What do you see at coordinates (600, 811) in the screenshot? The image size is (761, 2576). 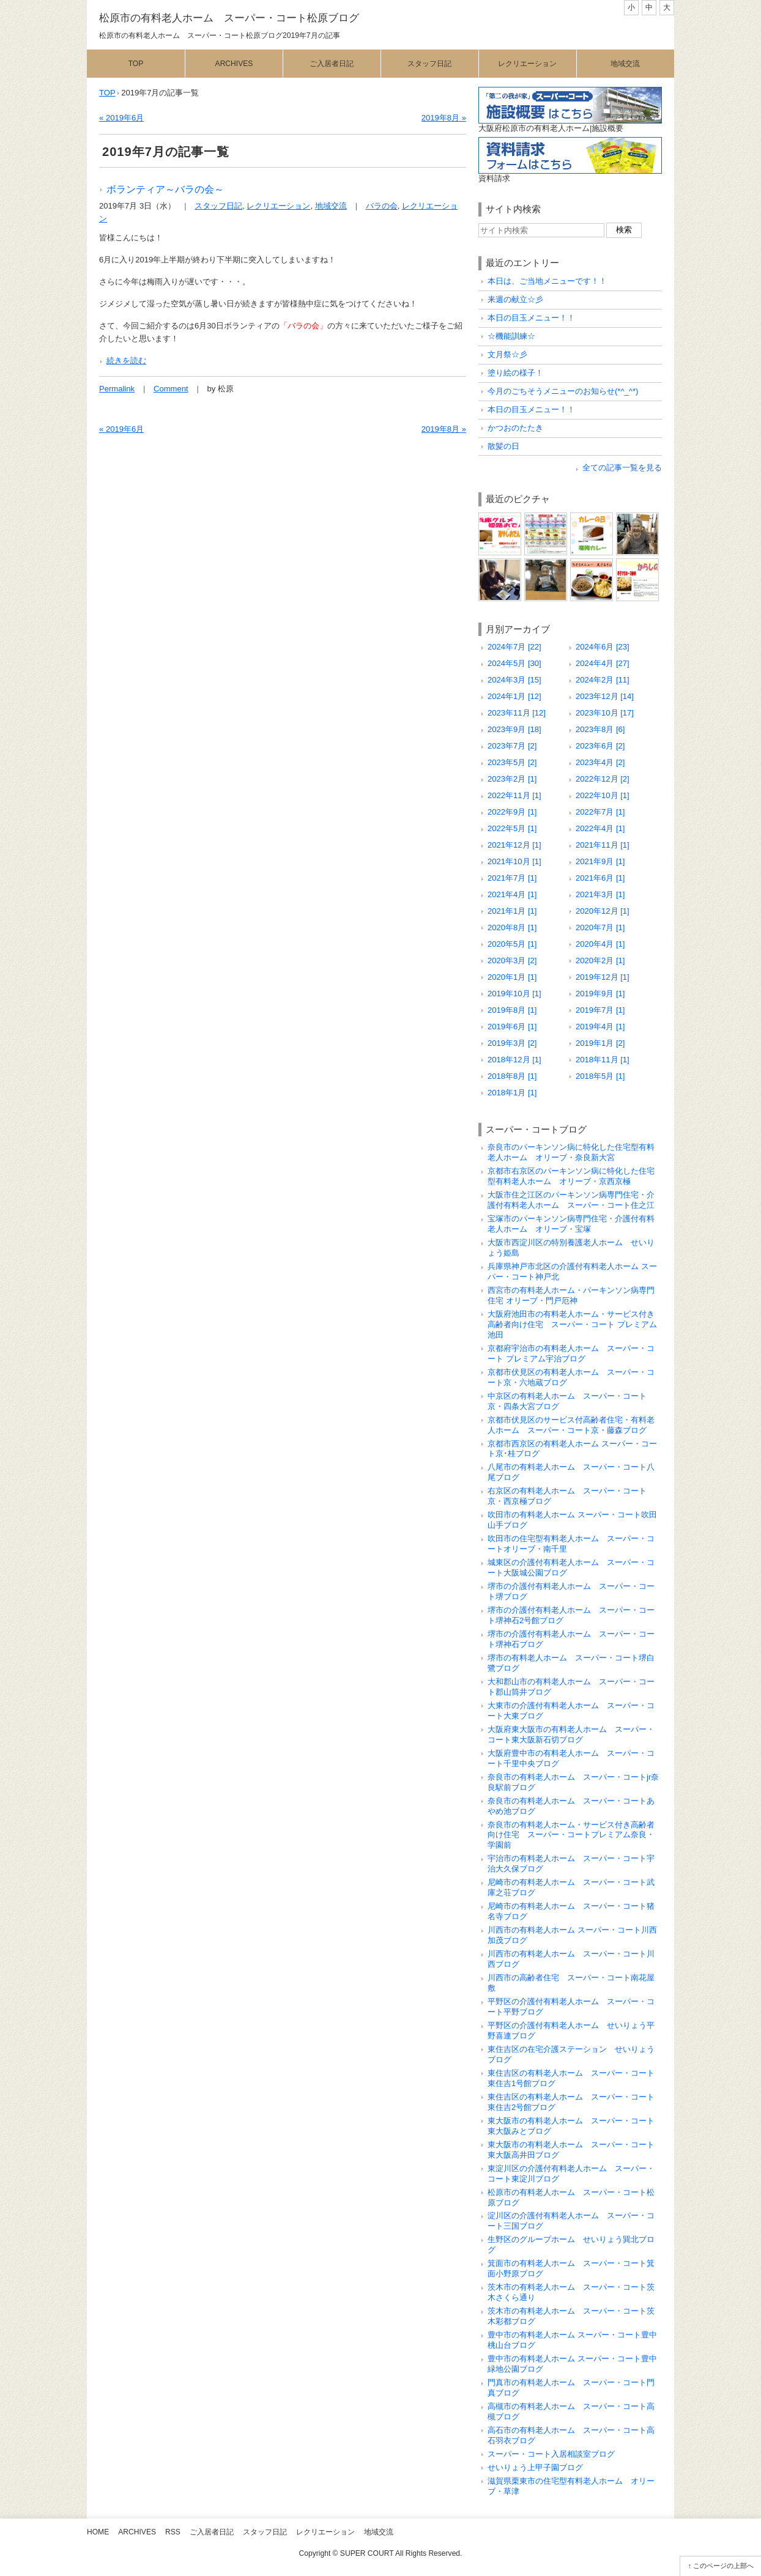 I see `2022年7月 [1]` at bounding box center [600, 811].